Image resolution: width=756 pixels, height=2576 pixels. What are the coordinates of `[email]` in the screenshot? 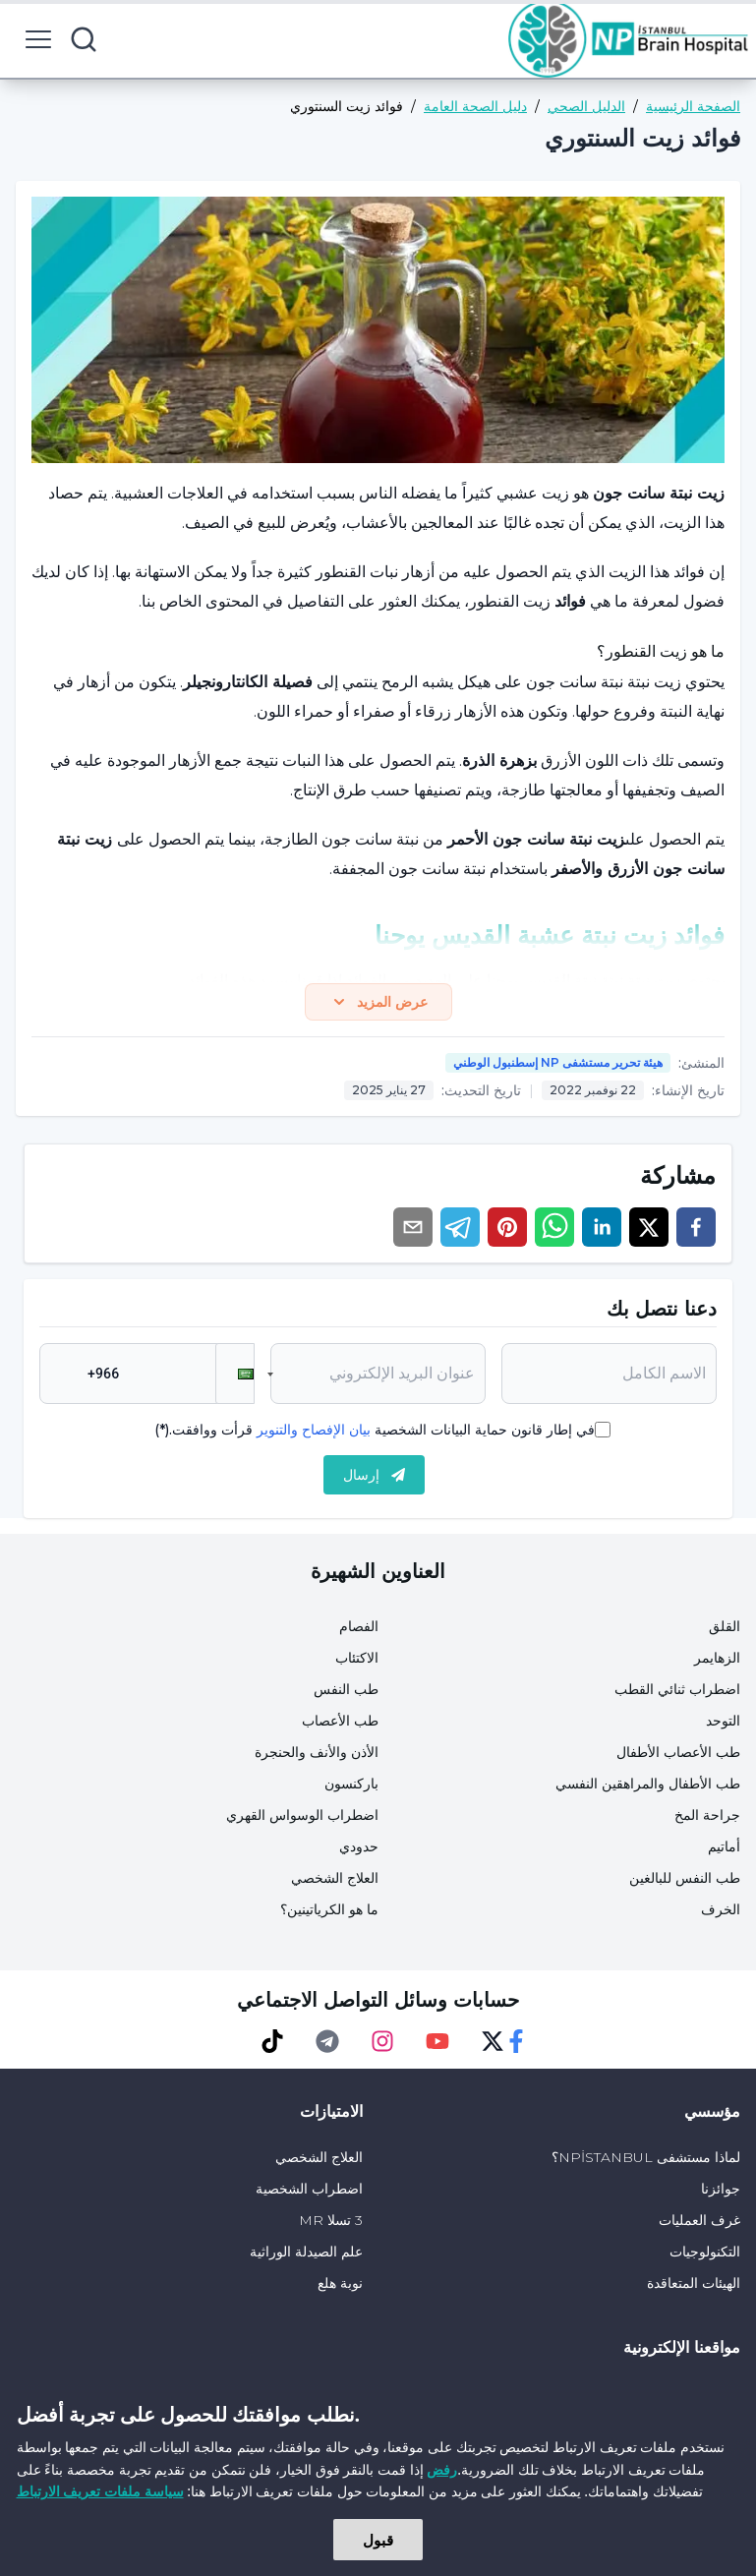 It's located at (413, 1231).